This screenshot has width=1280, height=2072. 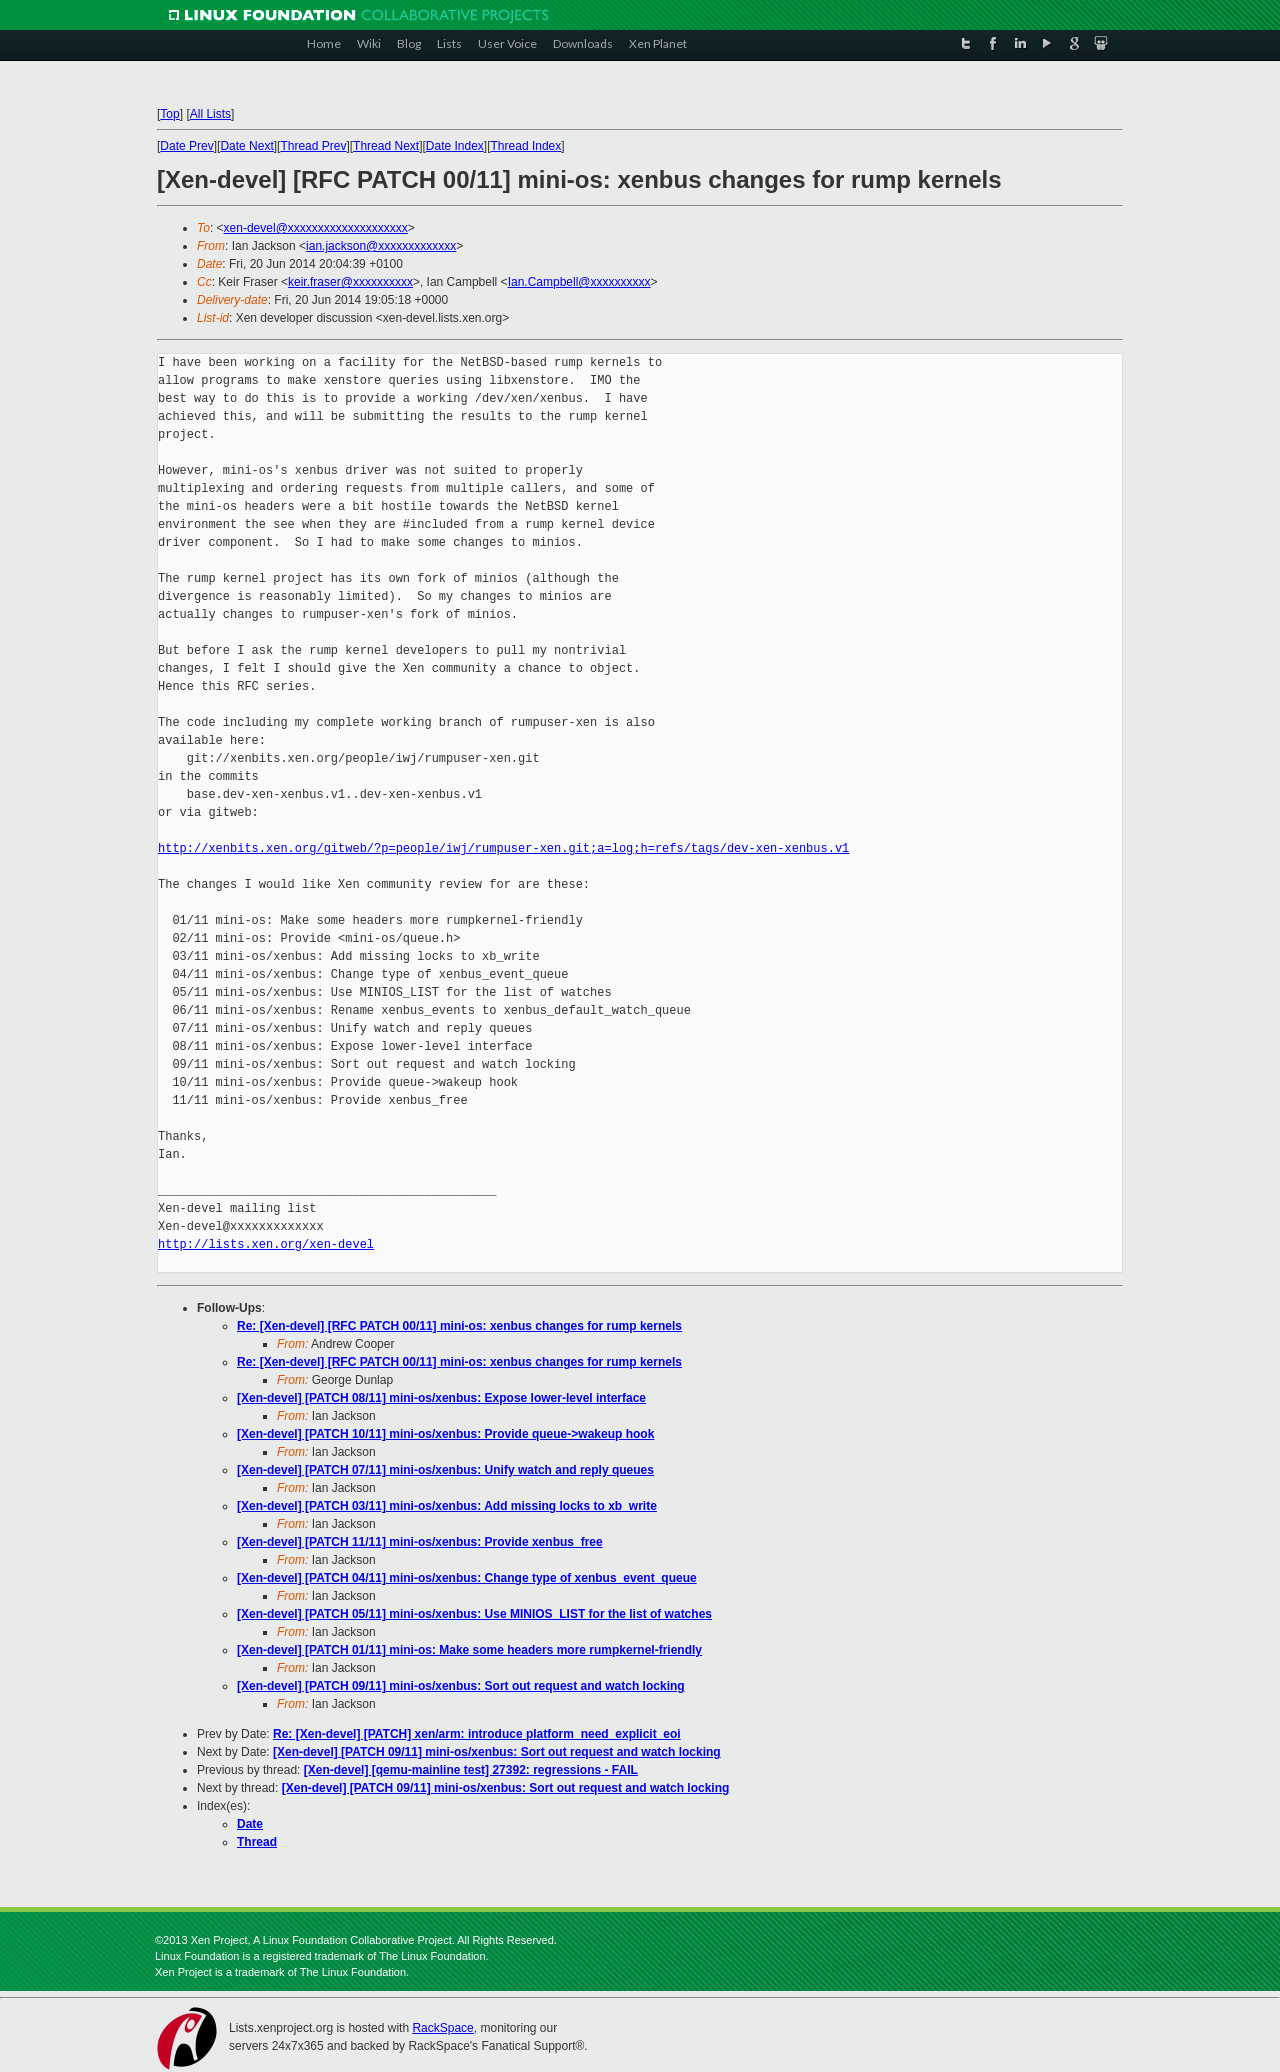 What do you see at coordinates (459, 1326) in the screenshot?
I see `Re: [Xen-devel] [RFC PATCH 00/11] mini-os: xenbus changes for rump kernels` at bounding box center [459, 1326].